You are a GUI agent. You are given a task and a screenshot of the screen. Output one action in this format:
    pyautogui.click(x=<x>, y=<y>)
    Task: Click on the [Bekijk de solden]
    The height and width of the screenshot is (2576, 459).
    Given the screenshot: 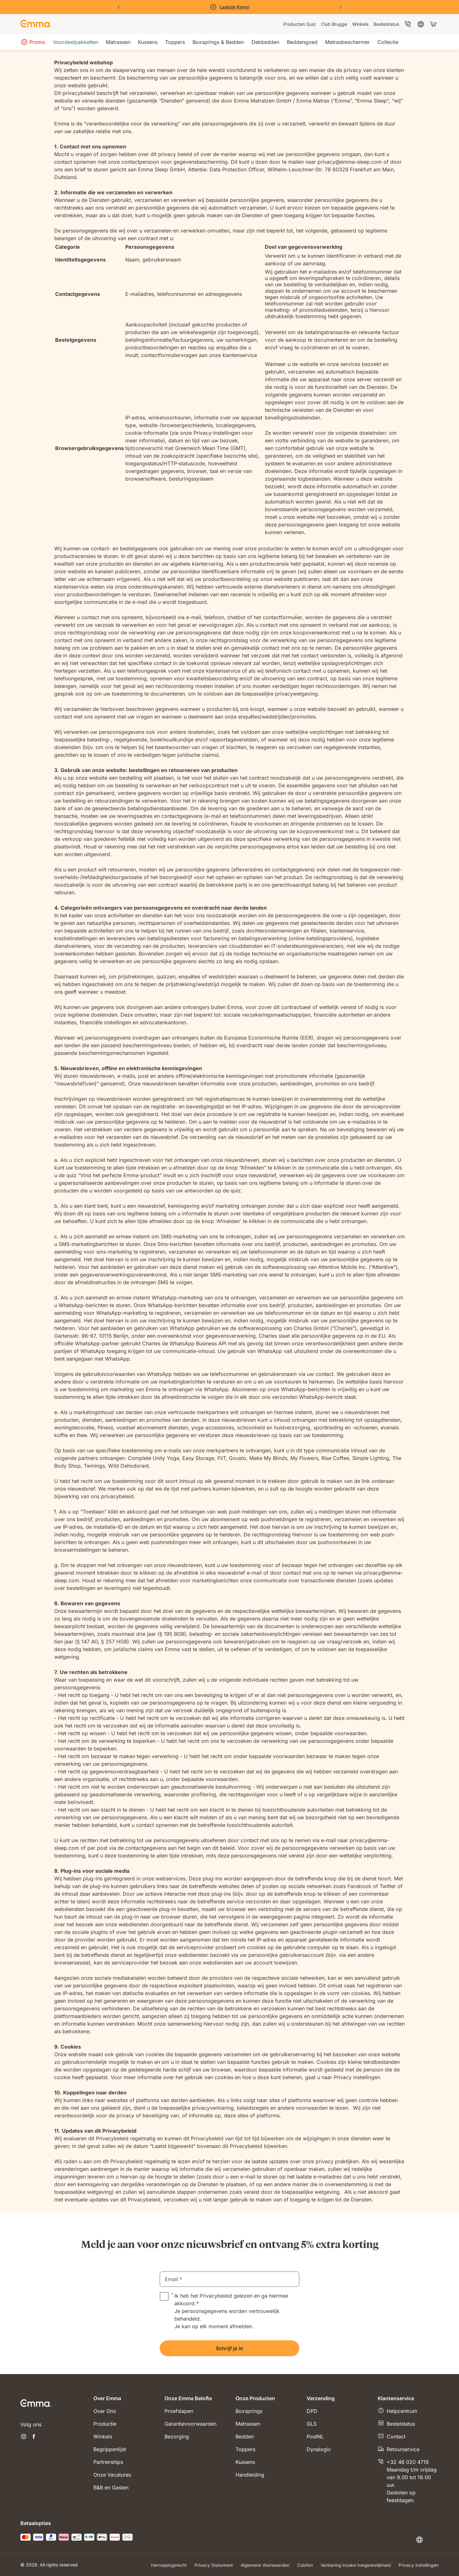 What is the action you would take?
    pyautogui.click(x=229, y=7)
    